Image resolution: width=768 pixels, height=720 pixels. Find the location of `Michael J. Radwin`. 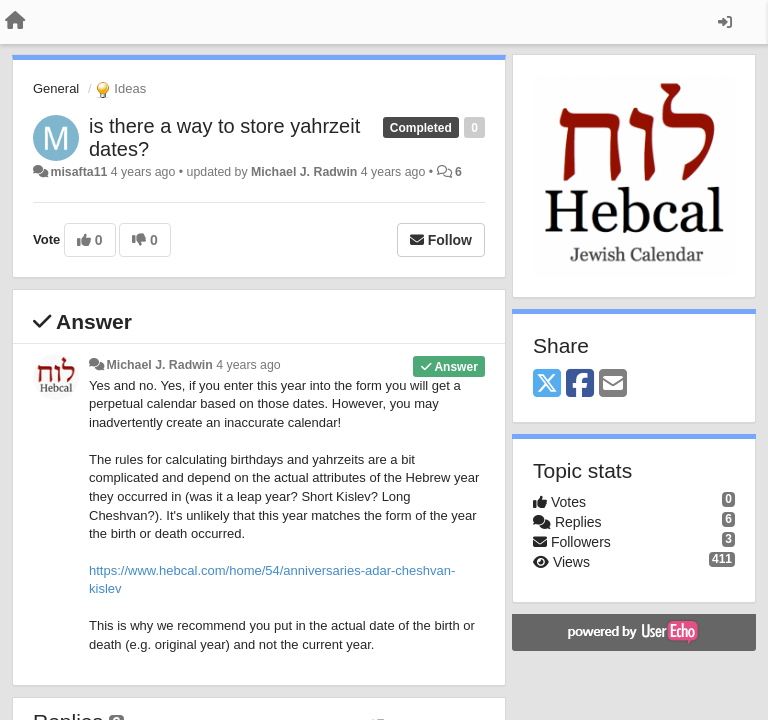

Michael J. Radwin is located at coordinates (304, 172).